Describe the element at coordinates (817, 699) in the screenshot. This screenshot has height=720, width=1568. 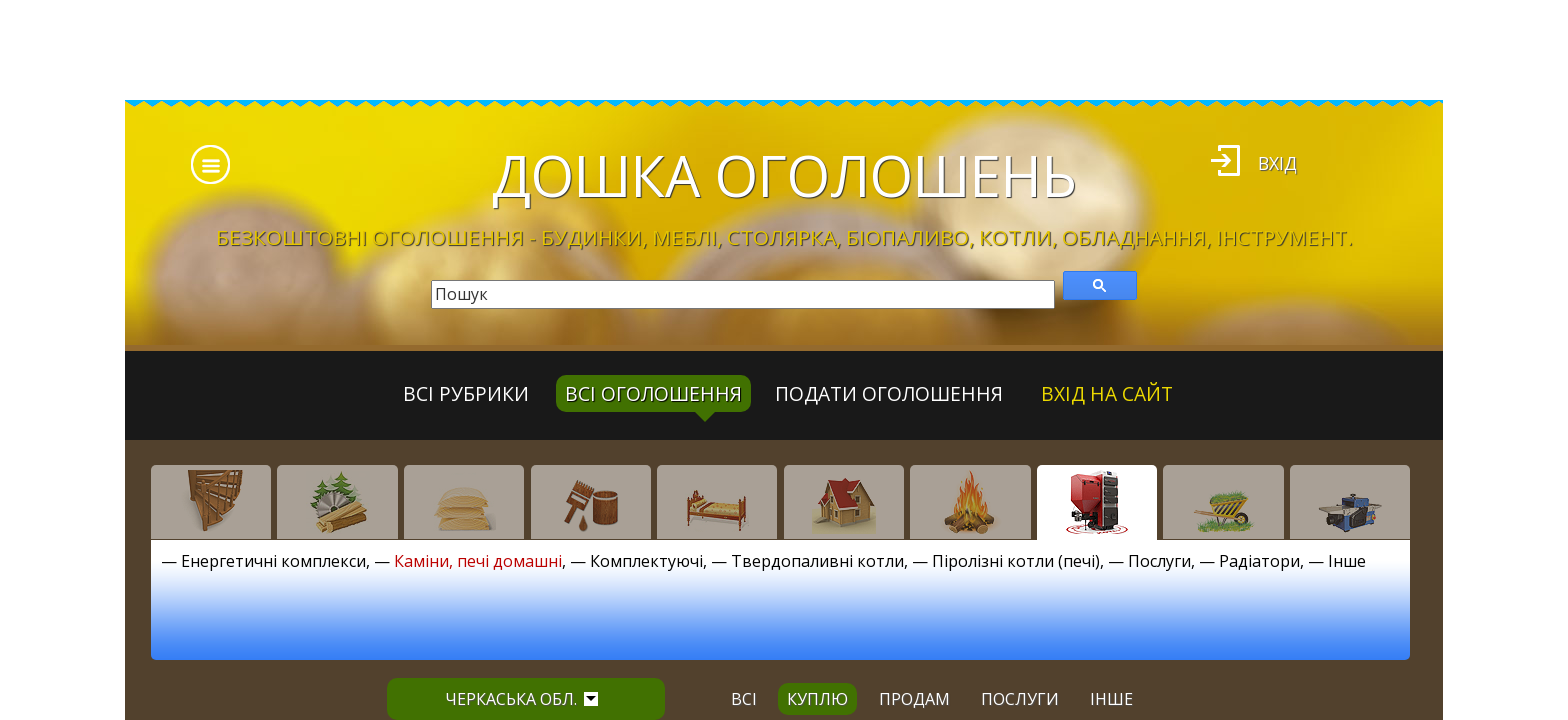
I see `куплю` at that location.